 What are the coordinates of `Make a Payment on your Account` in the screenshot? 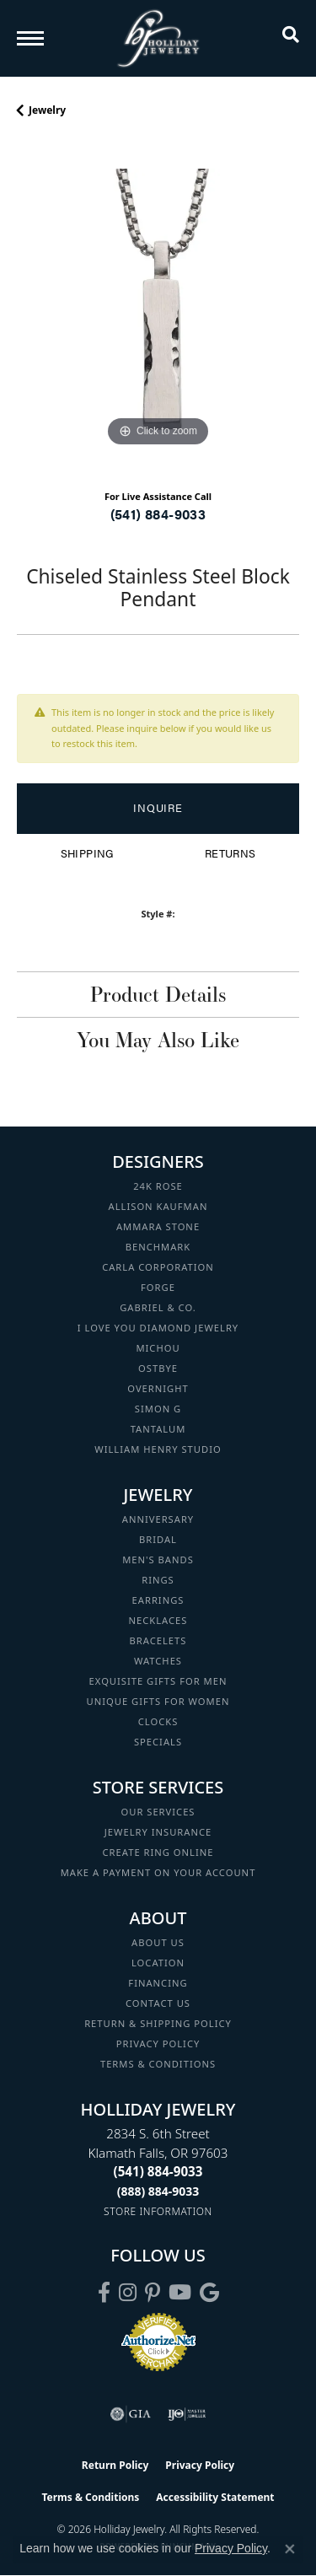 It's located at (158, 1872).